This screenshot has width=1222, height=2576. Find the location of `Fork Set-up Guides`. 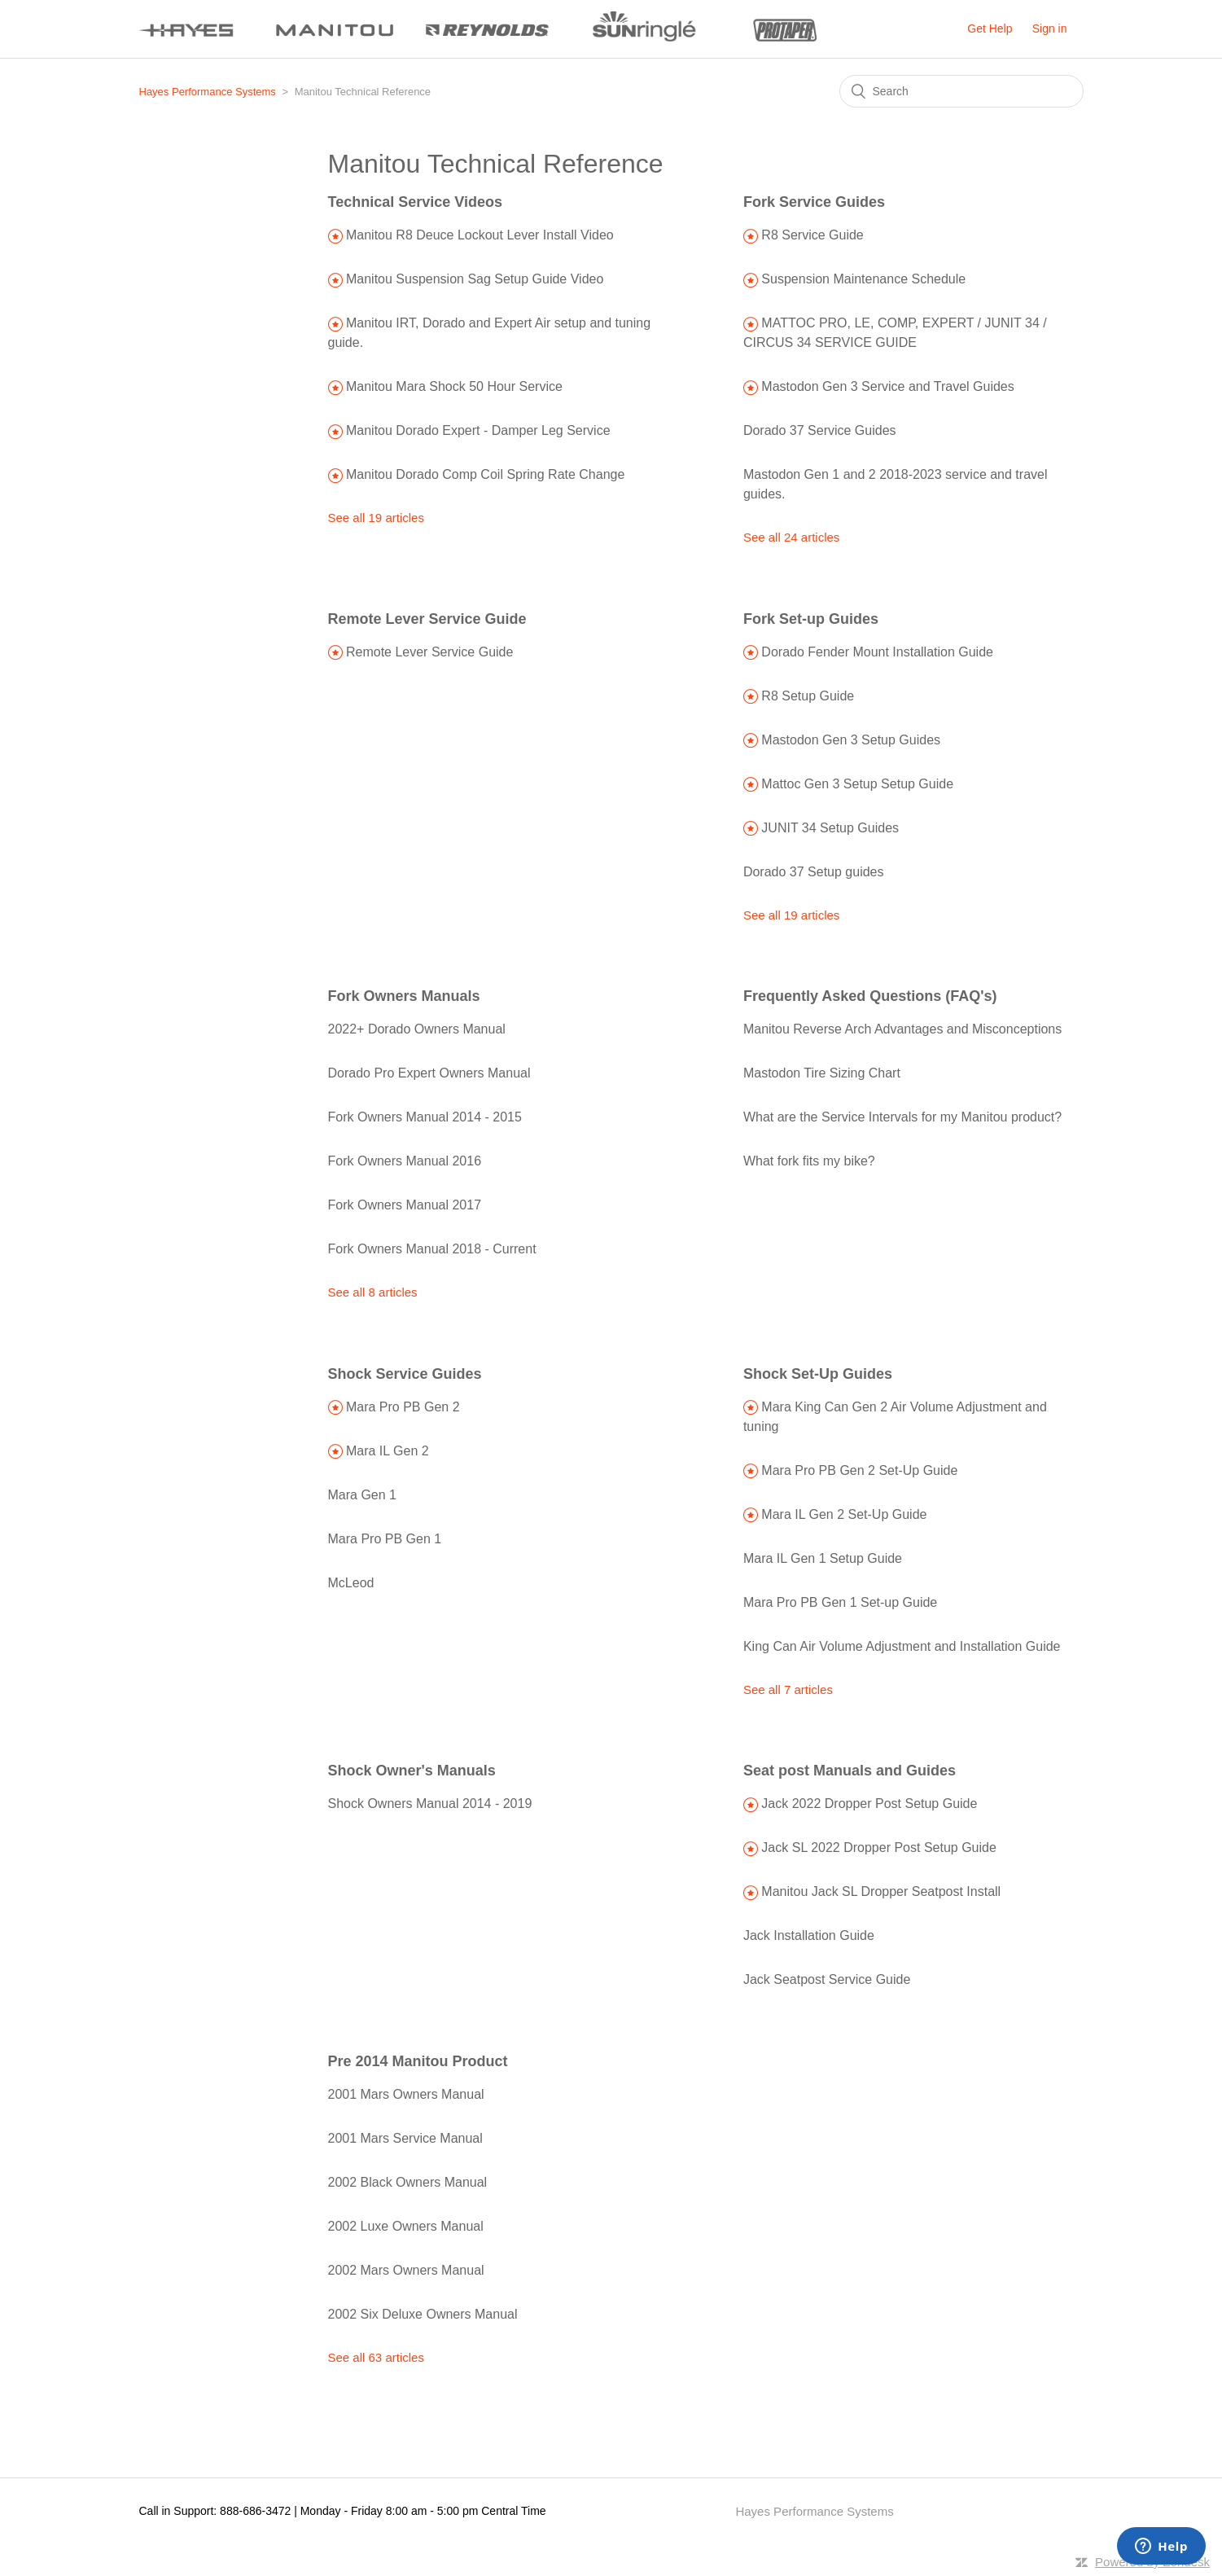

Fork Set-up Guides is located at coordinates (810, 619).